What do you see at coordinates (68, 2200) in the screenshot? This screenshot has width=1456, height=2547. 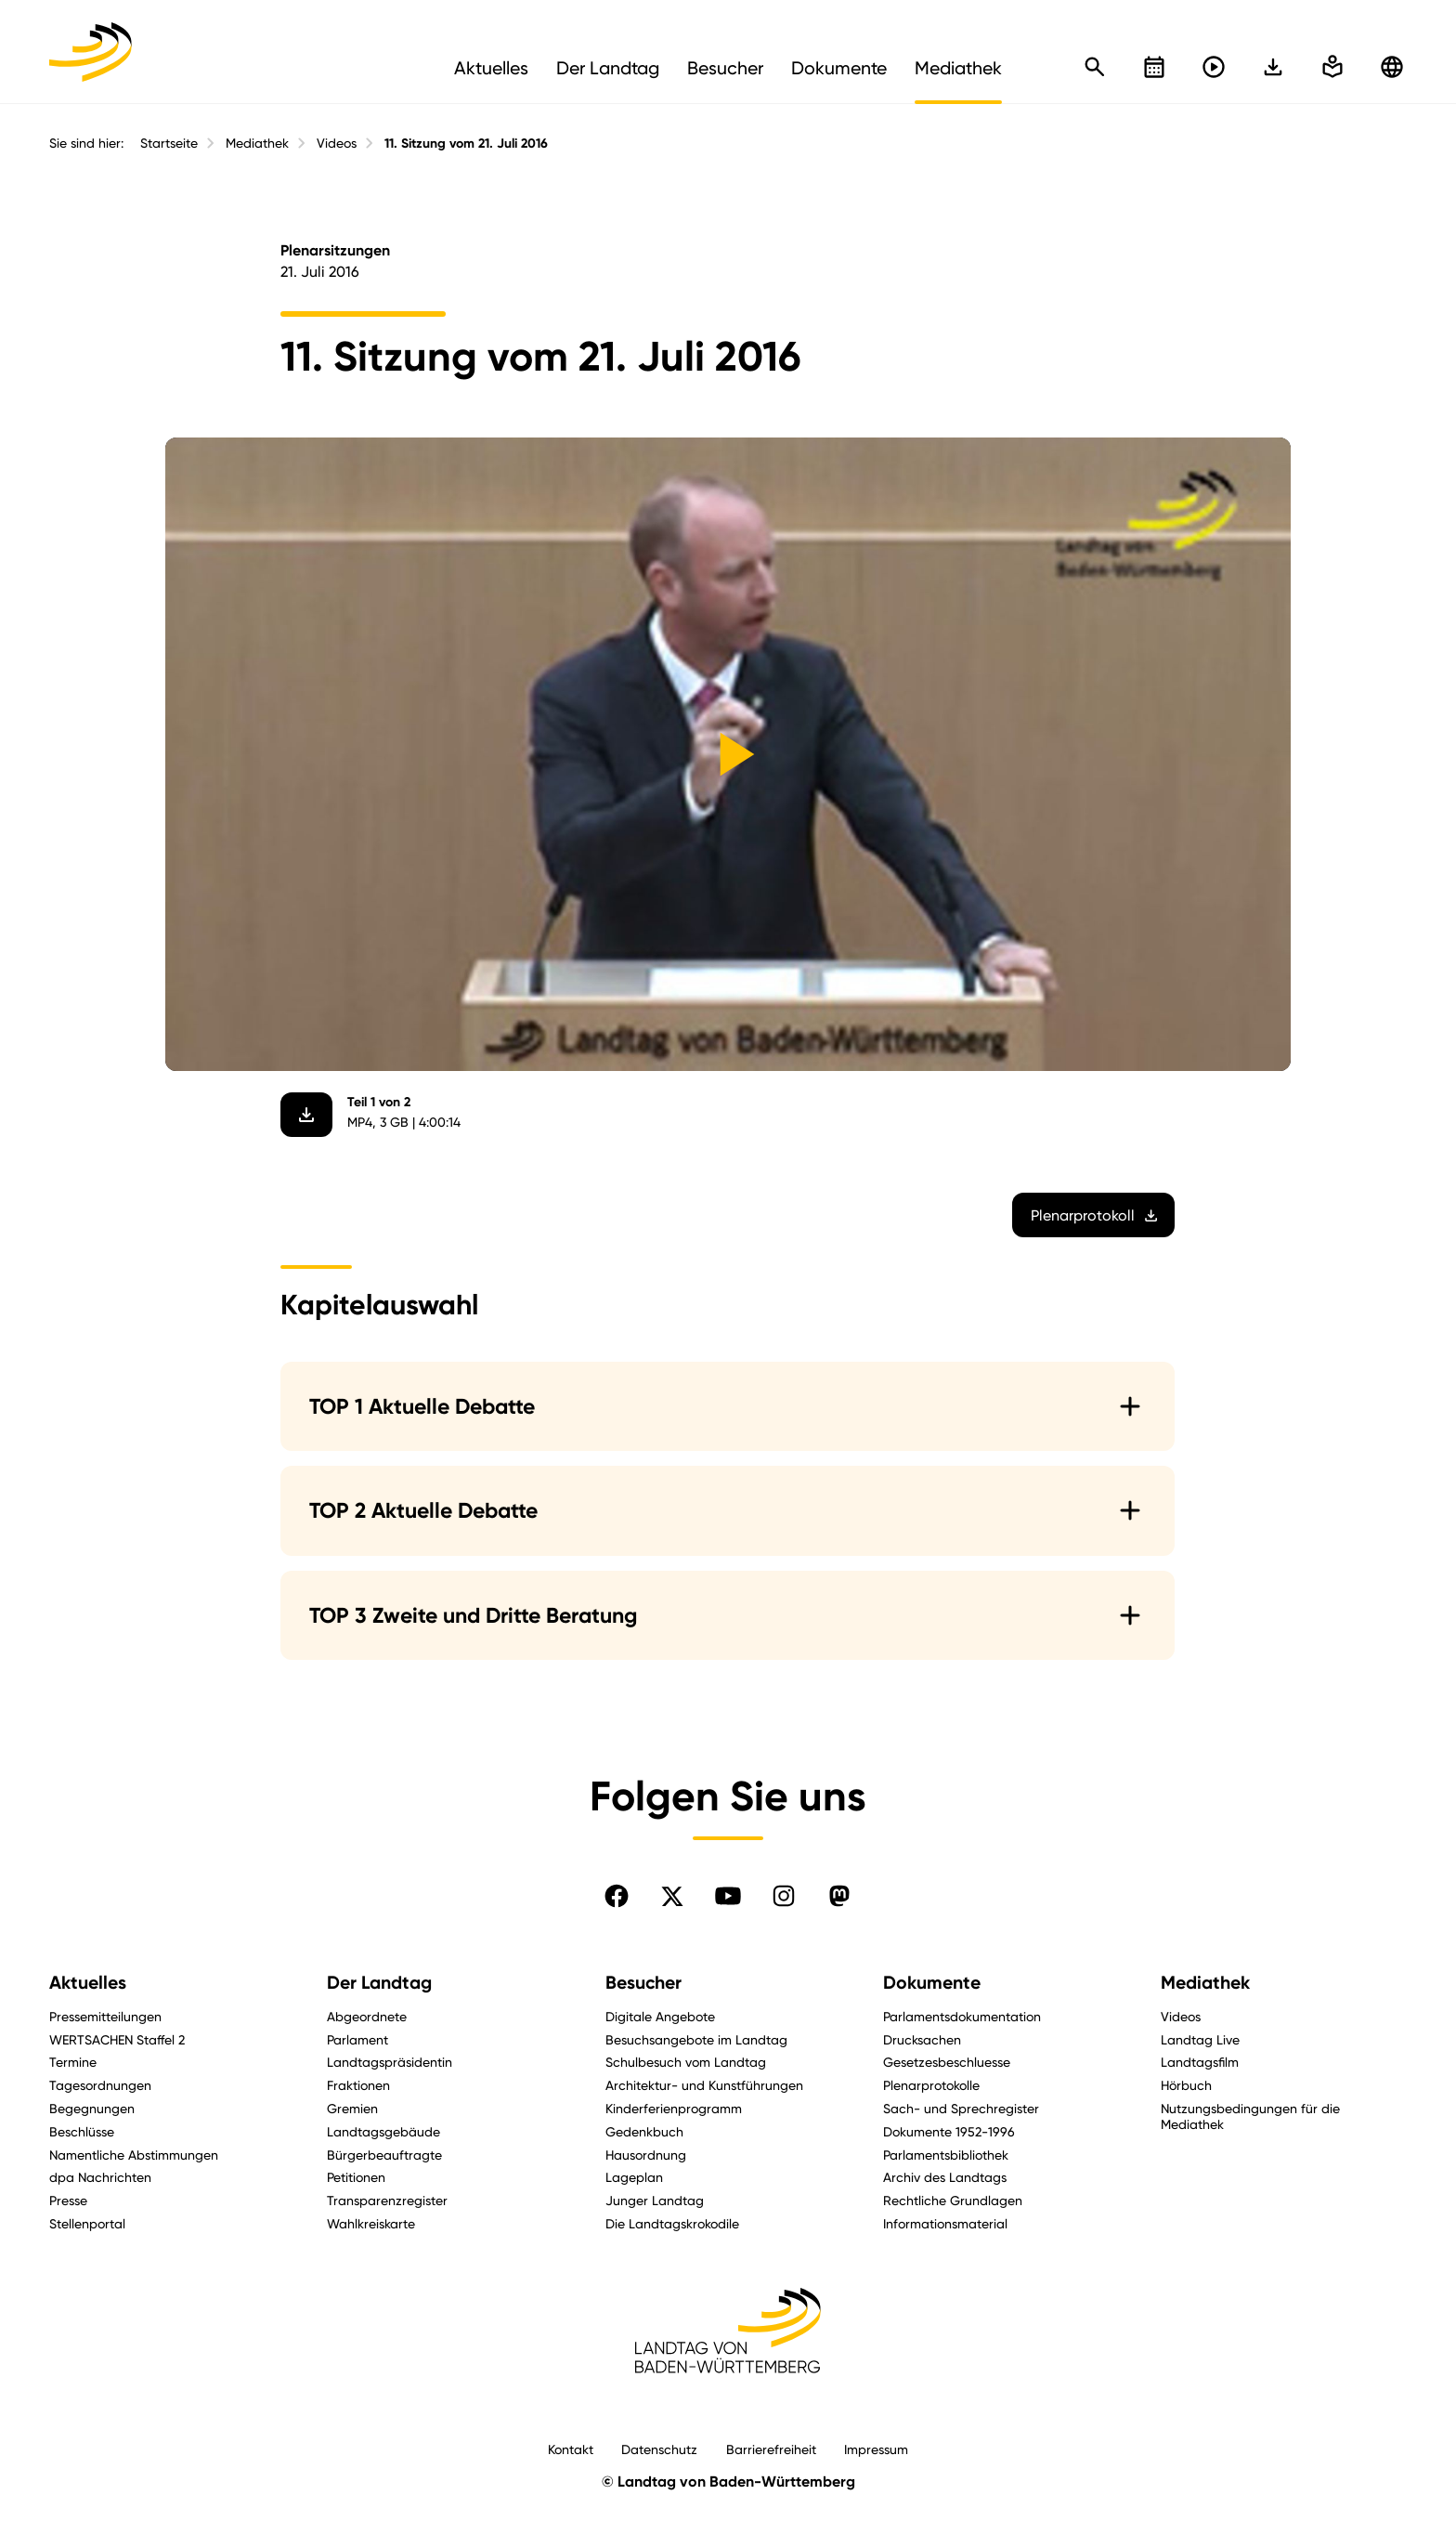 I see `Presse` at bounding box center [68, 2200].